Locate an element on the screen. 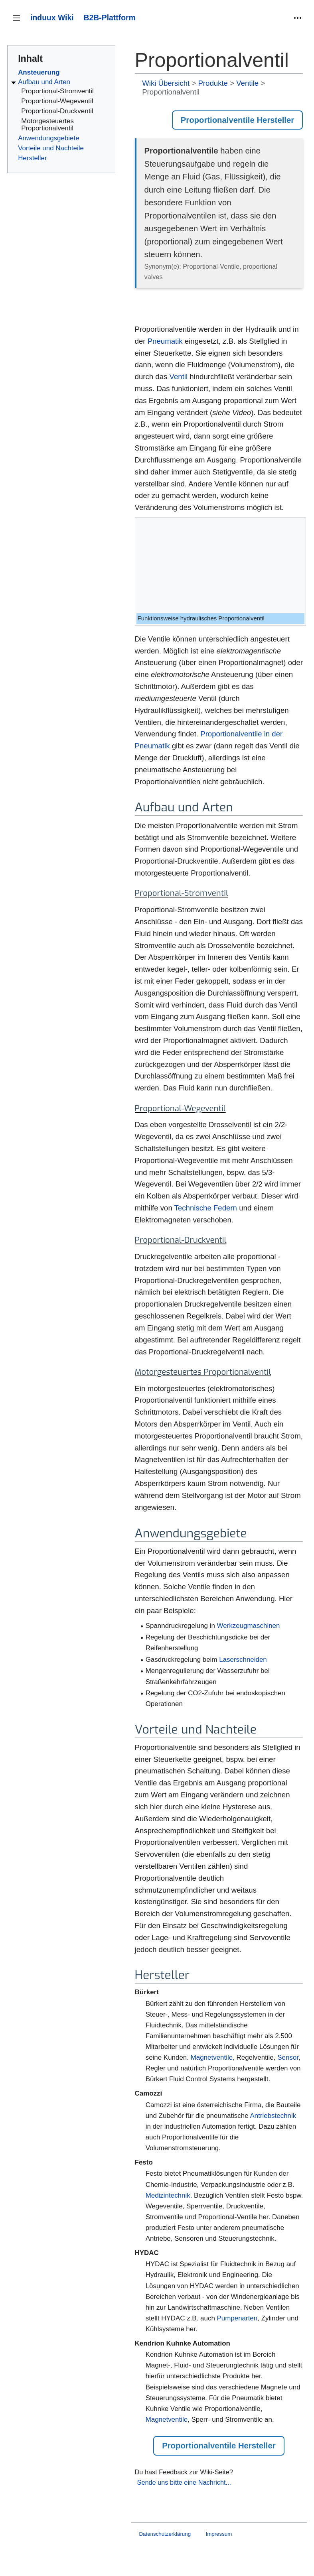  Datenschutzerklärung is located at coordinates (165, 2534).